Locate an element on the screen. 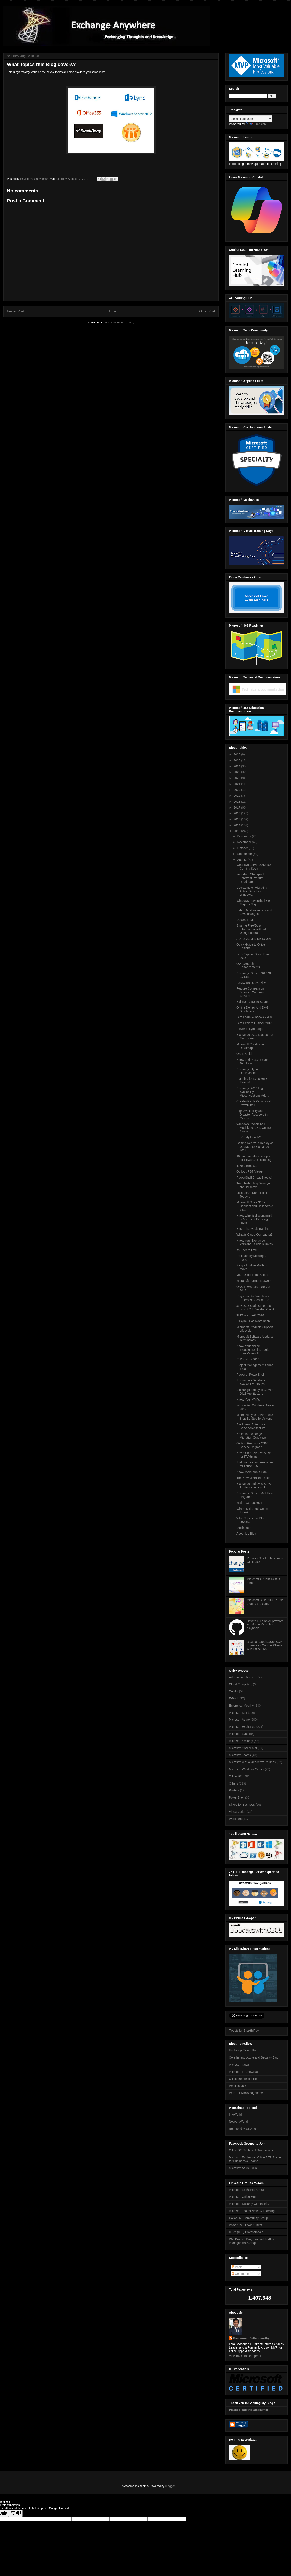  Microsoft Security Community is located at coordinates (249, 2204).